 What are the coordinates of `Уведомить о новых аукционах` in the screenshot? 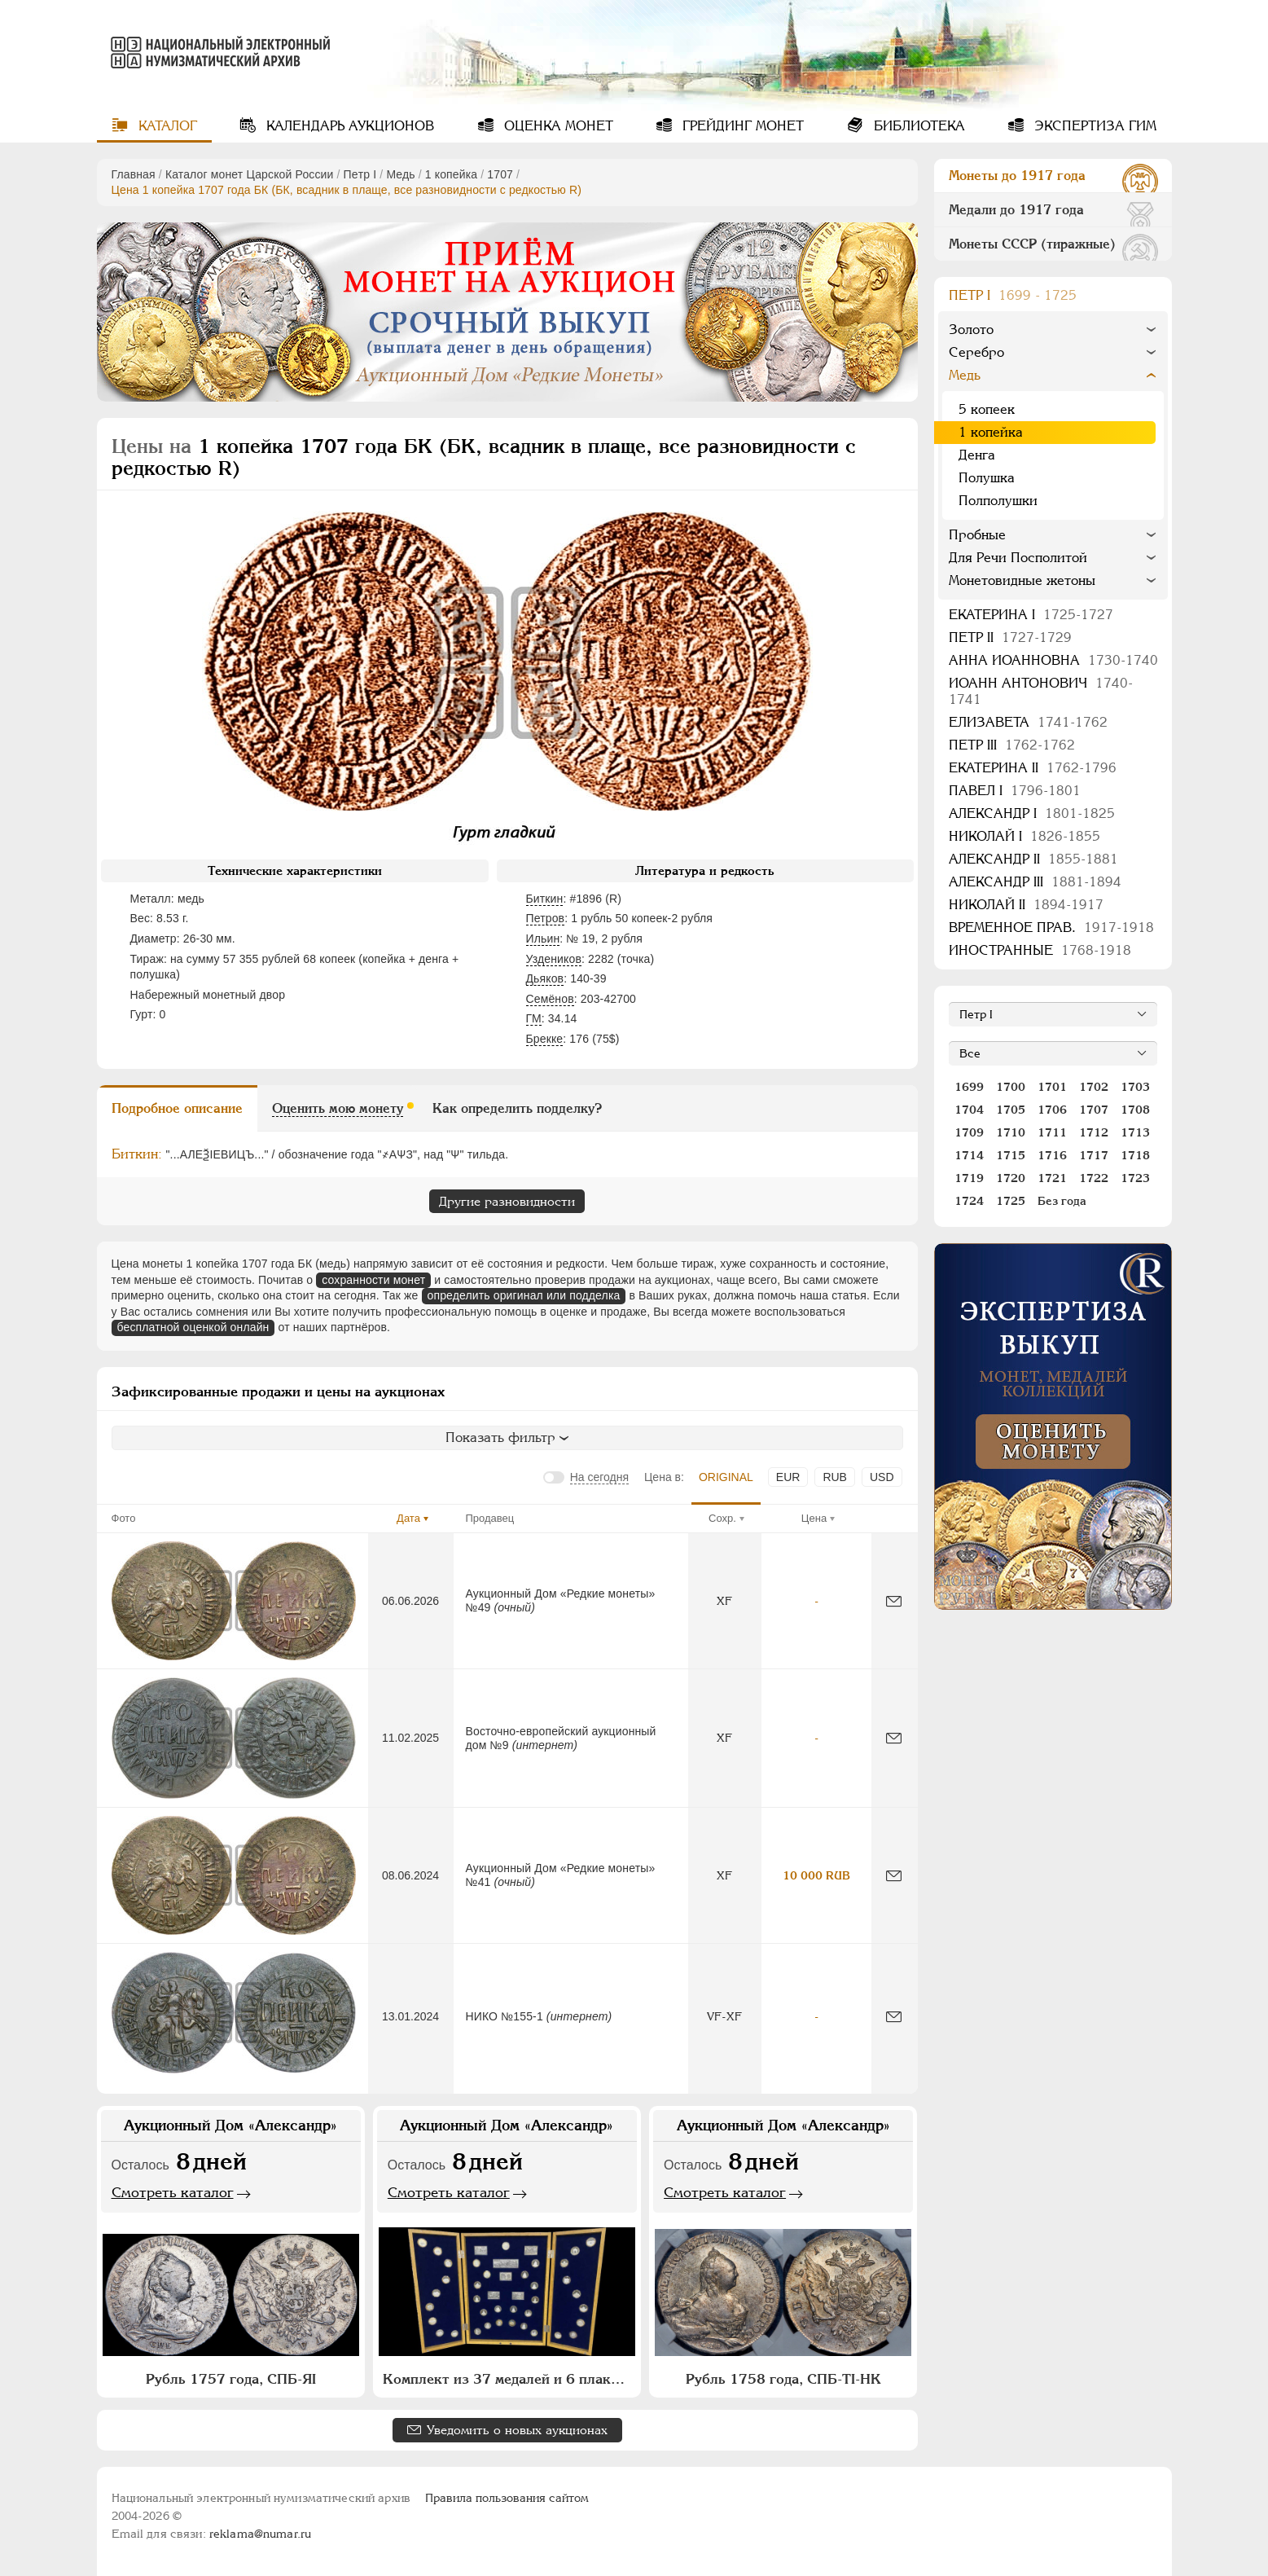 It's located at (517, 2430).